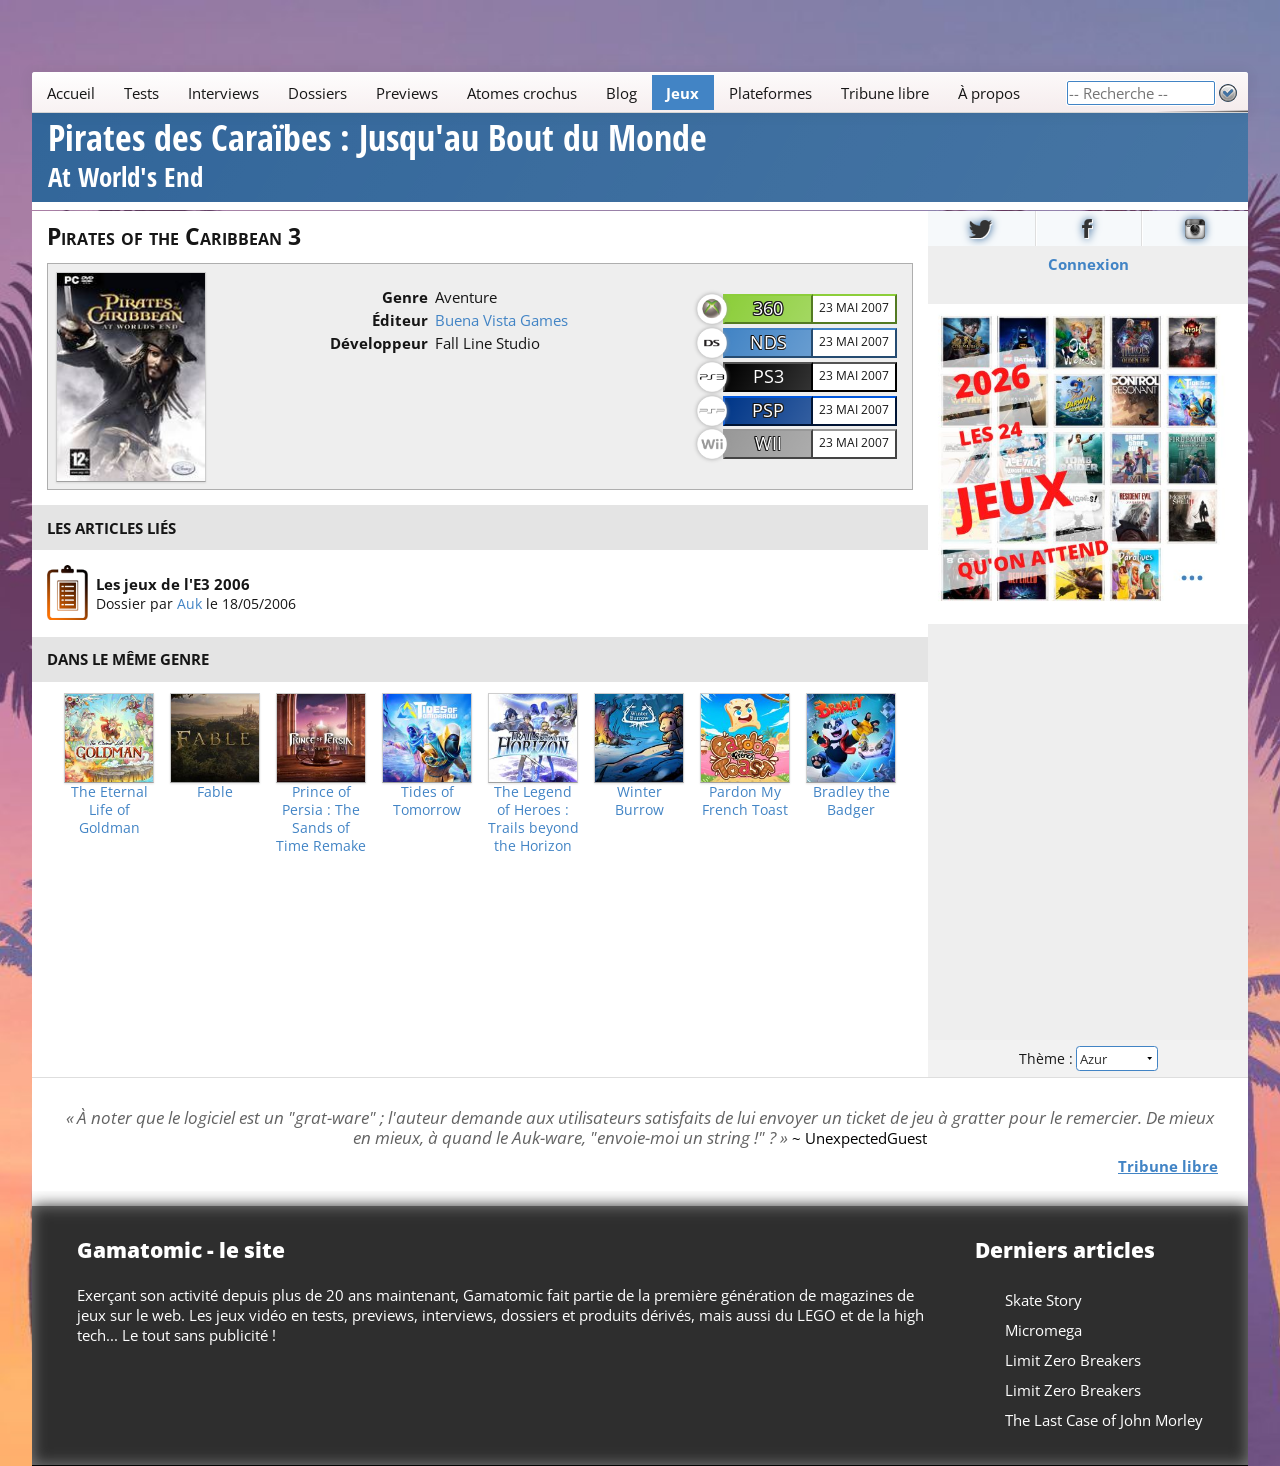 Image resolution: width=1280 pixels, height=1466 pixels. Describe the element at coordinates (1073, 1360) in the screenshot. I see `Limit Zero Breakers` at that location.